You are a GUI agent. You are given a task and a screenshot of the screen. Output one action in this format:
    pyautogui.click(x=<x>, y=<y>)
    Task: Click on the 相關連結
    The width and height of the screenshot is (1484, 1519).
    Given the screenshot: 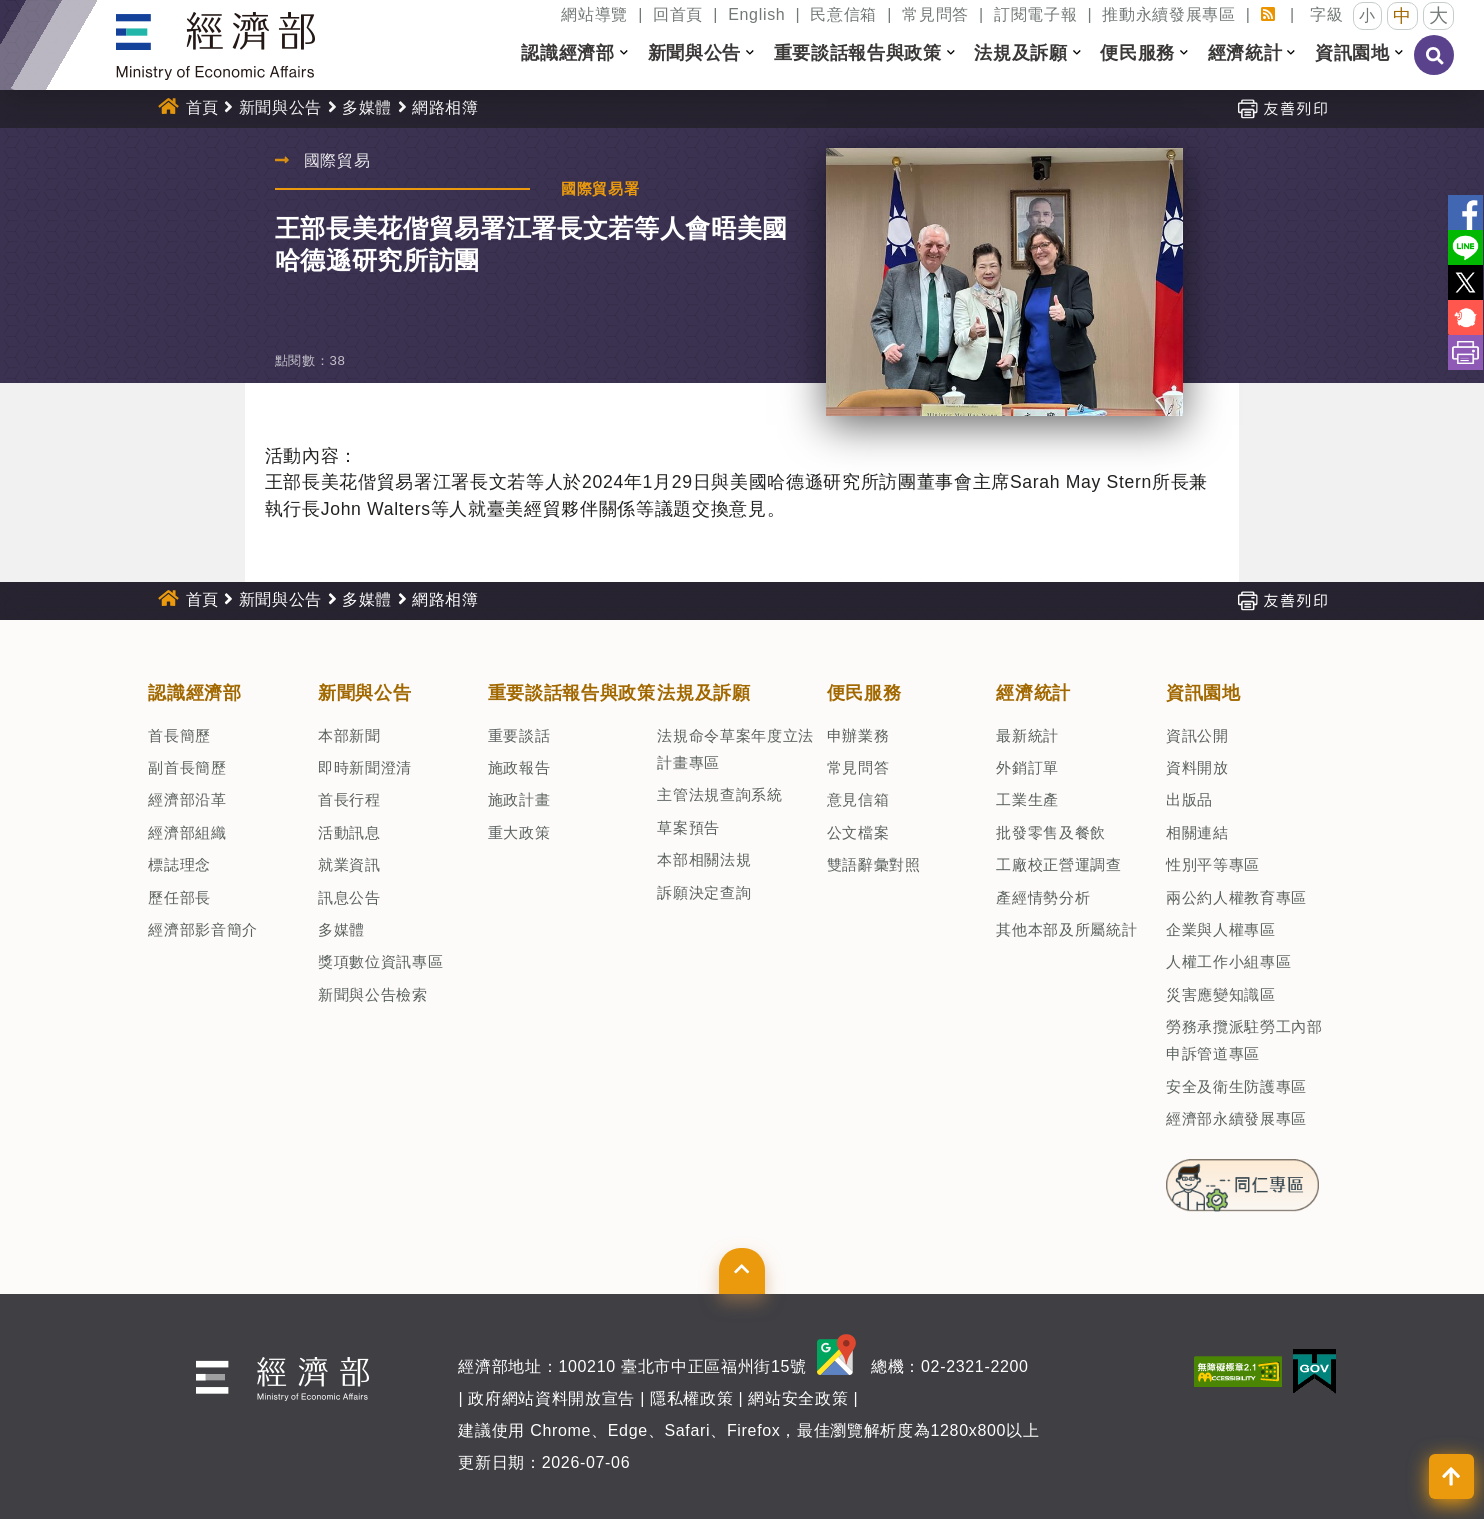 What is the action you would take?
    pyautogui.click(x=1197, y=832)
    